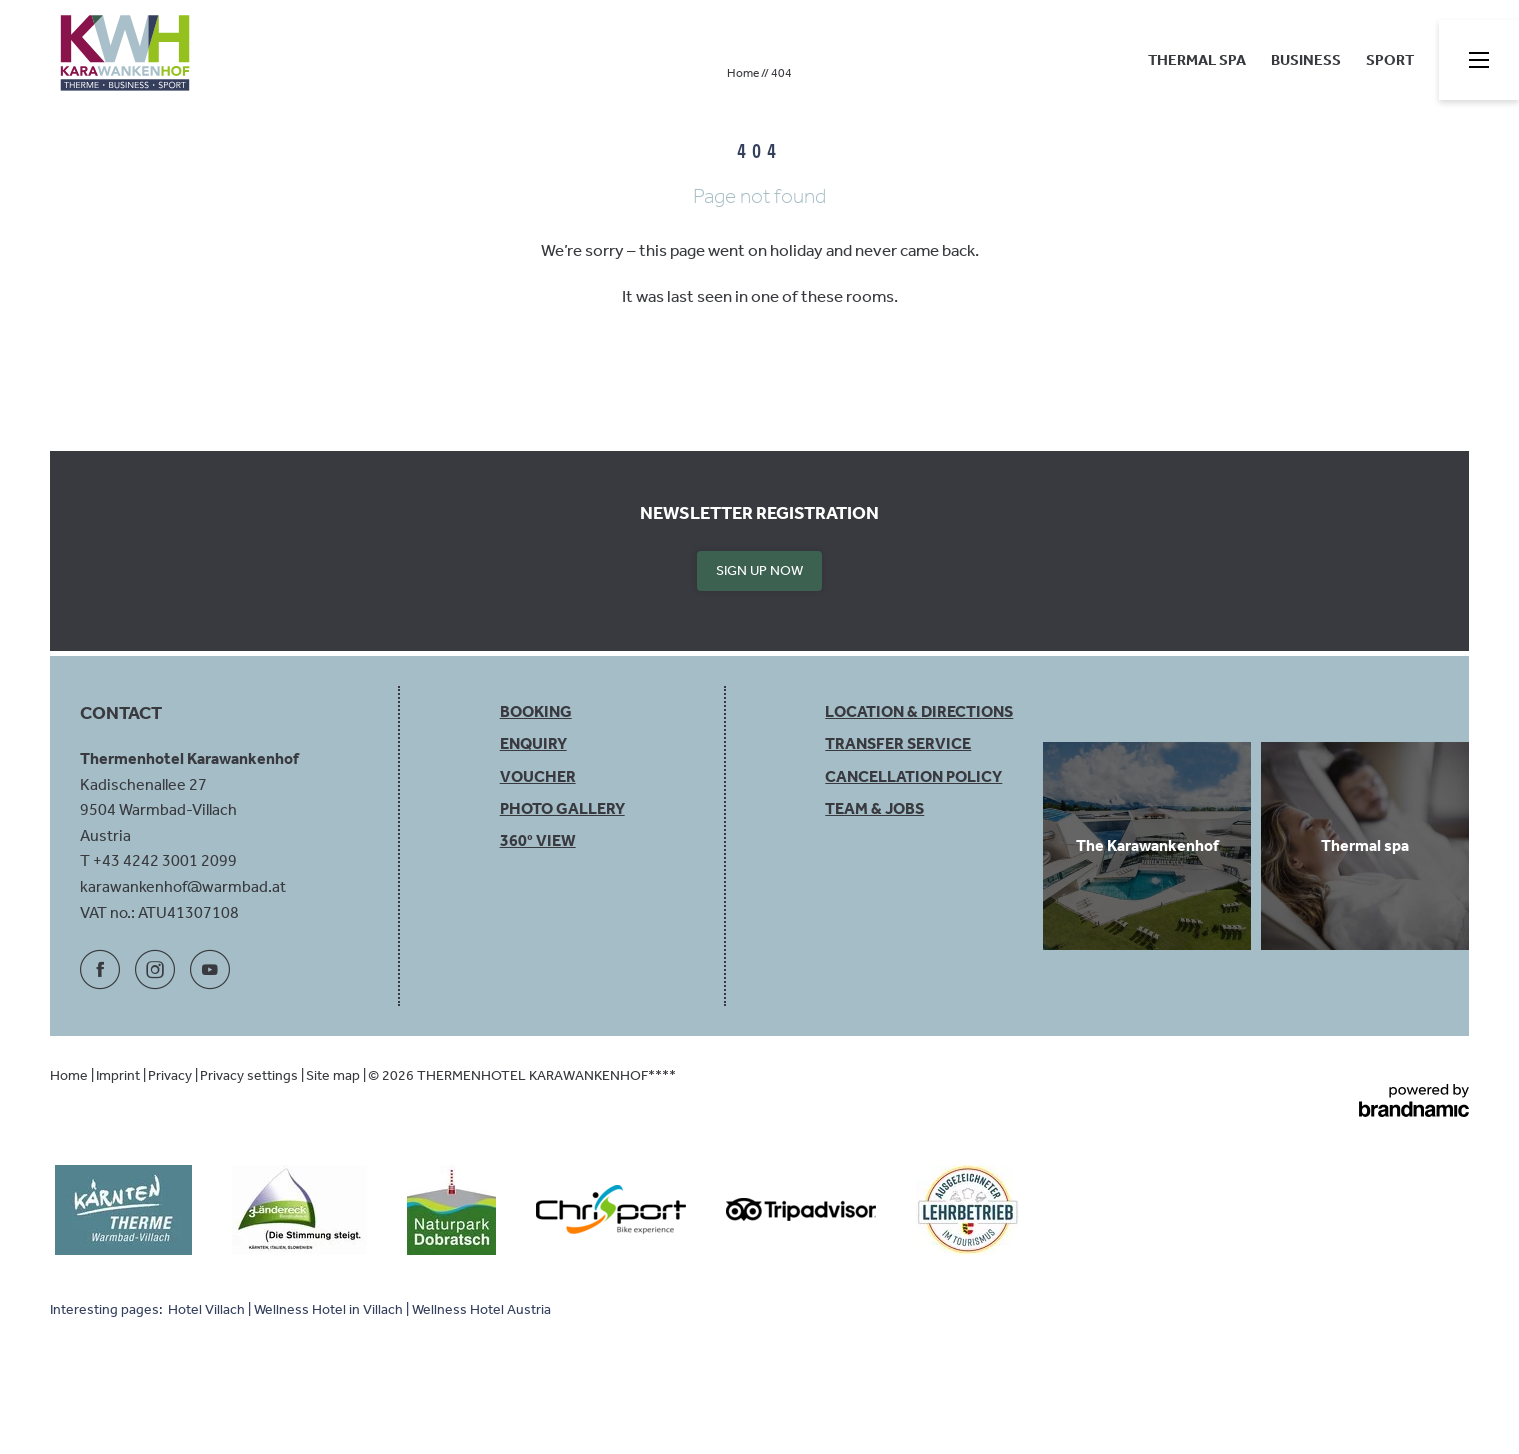  What do you see at coordinates (183, 886) in the screenshot?
I see `karawankenhof@warmbad.at` at bounding box center [183, 886].